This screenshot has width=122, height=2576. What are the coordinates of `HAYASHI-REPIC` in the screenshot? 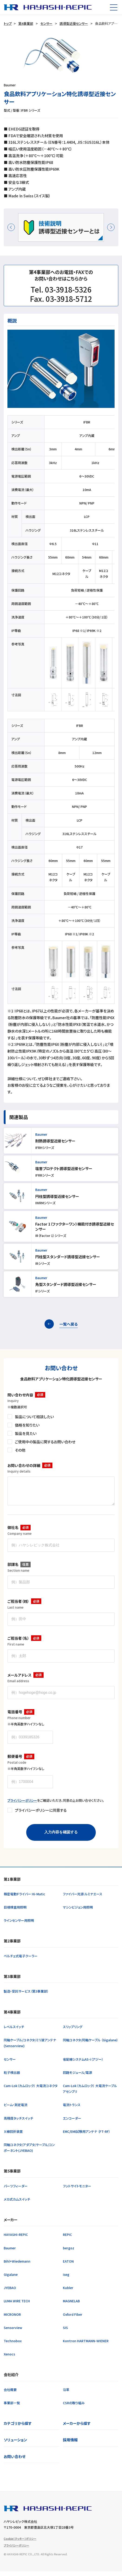 It's located at (16, 2239).